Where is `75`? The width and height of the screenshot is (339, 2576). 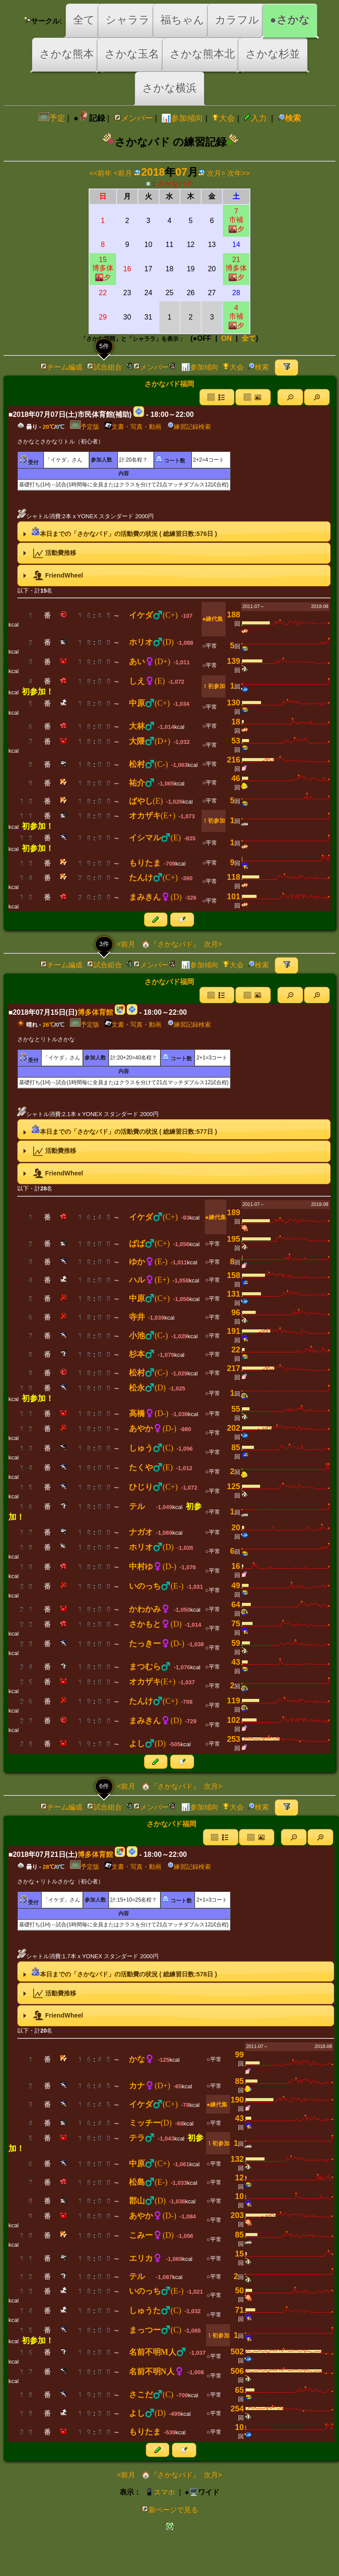 75 is located at coordinates (235, 1623).